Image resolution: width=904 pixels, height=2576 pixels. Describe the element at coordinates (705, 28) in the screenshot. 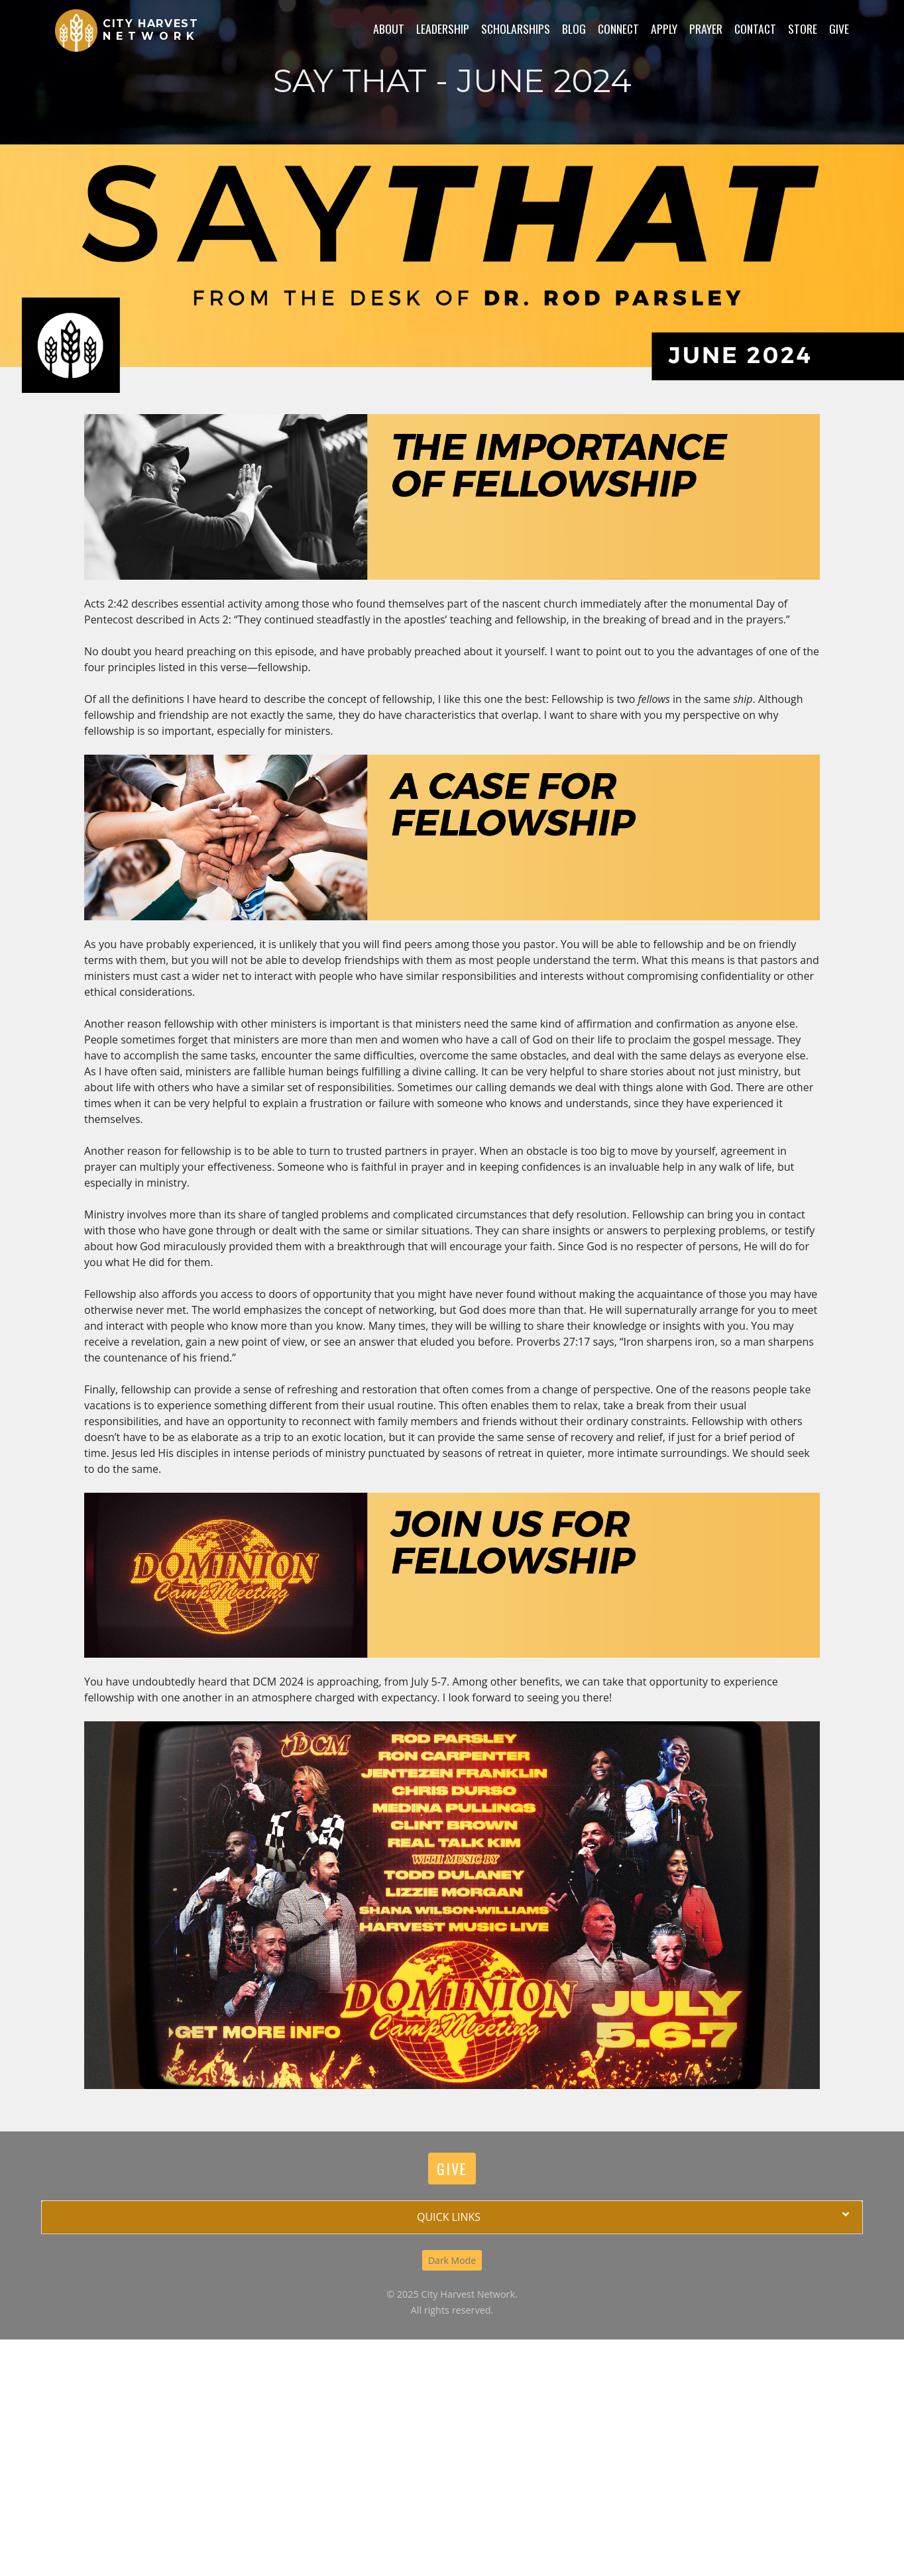

I see `Prayer` at that location.